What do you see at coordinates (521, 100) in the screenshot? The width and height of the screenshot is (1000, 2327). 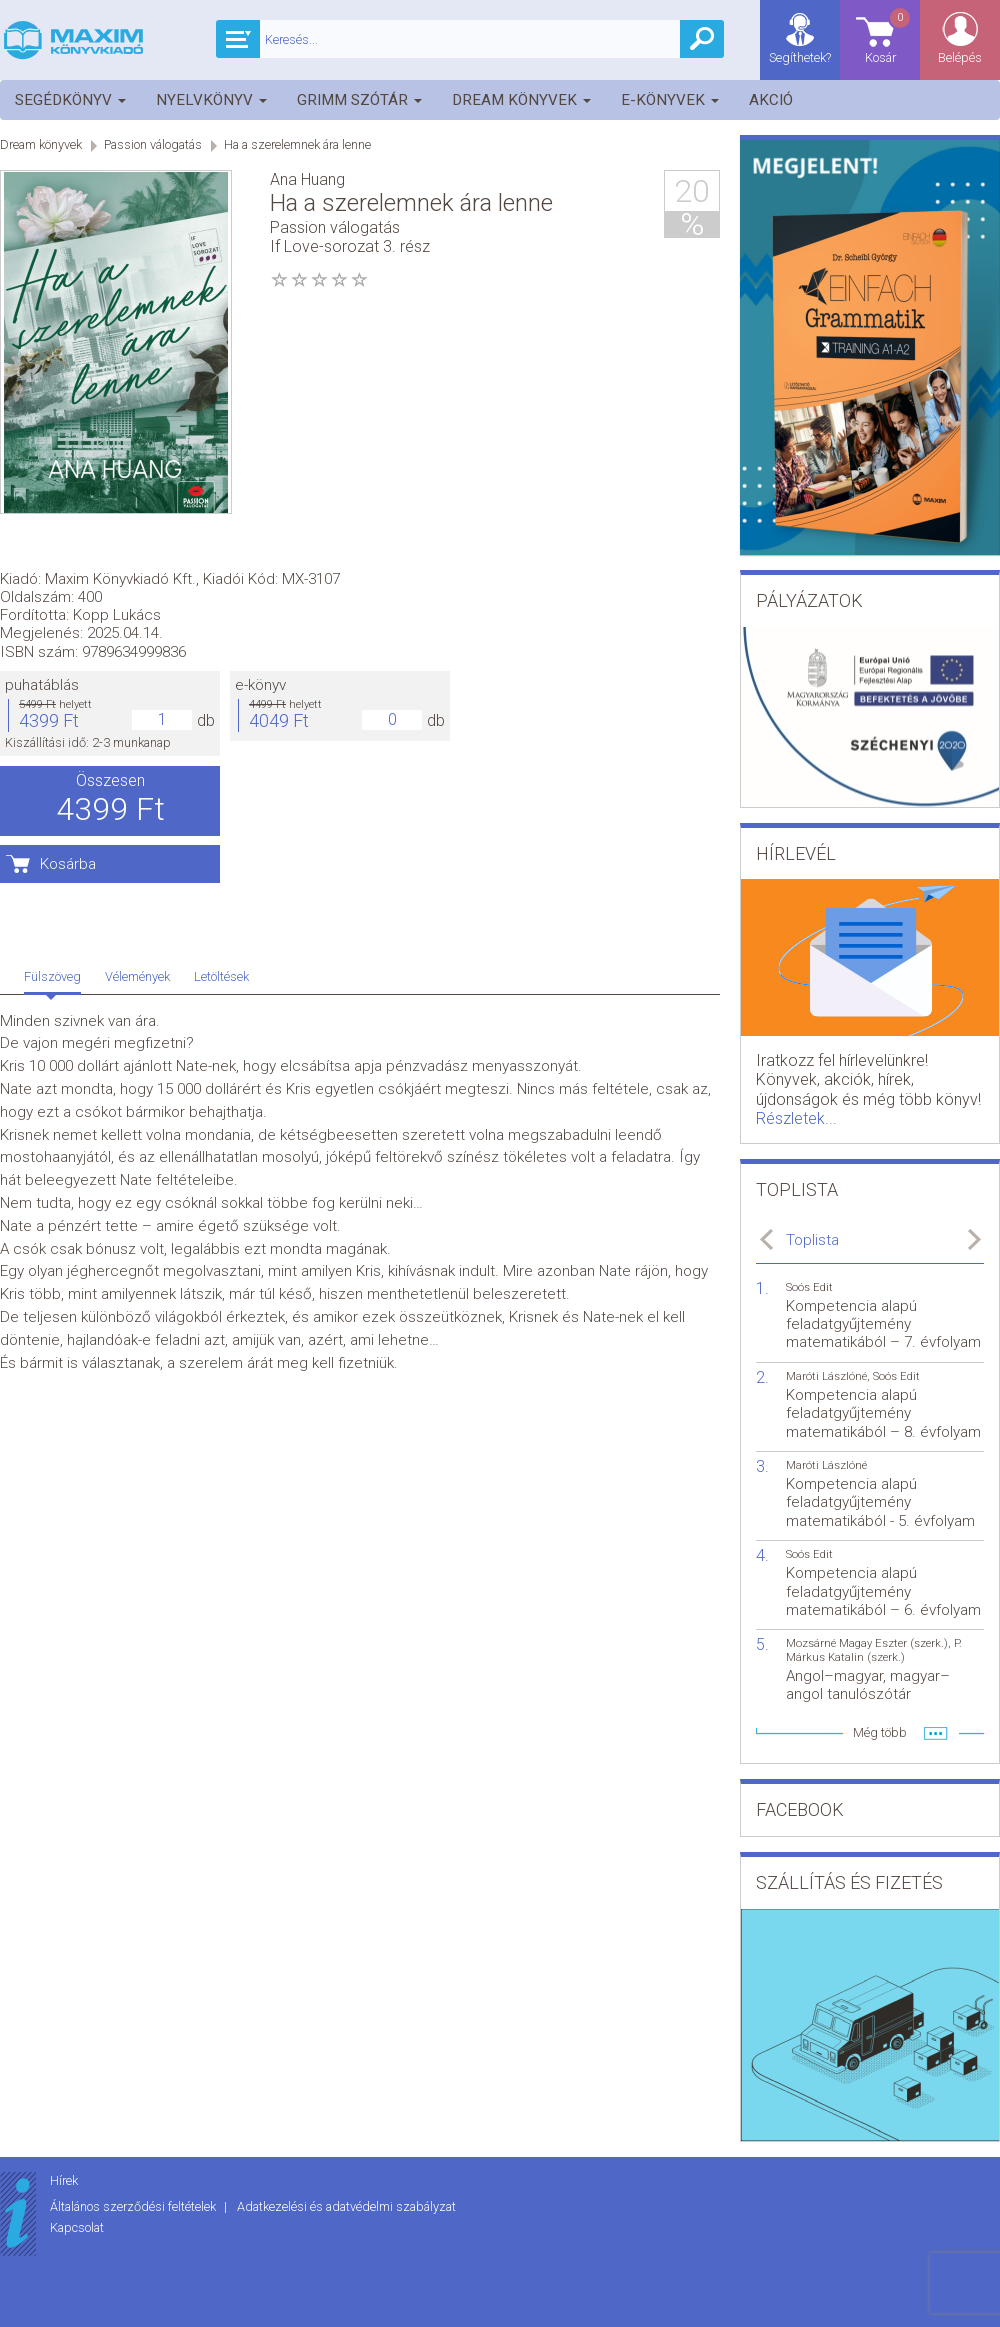 I see `Dream könyvek` at bounding box center [521, 100].